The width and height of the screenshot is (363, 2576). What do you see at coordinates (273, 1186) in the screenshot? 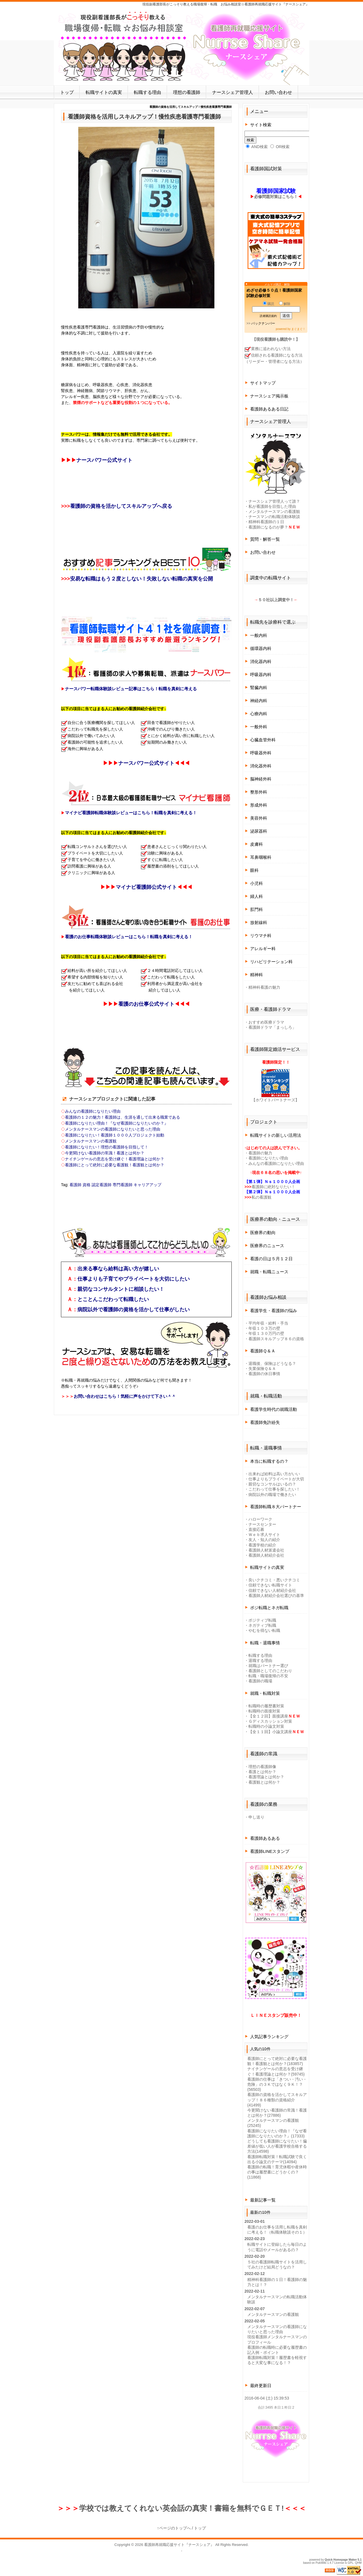
I see `看護師に絶対なりたい！` at bounding box center [273, 1186].